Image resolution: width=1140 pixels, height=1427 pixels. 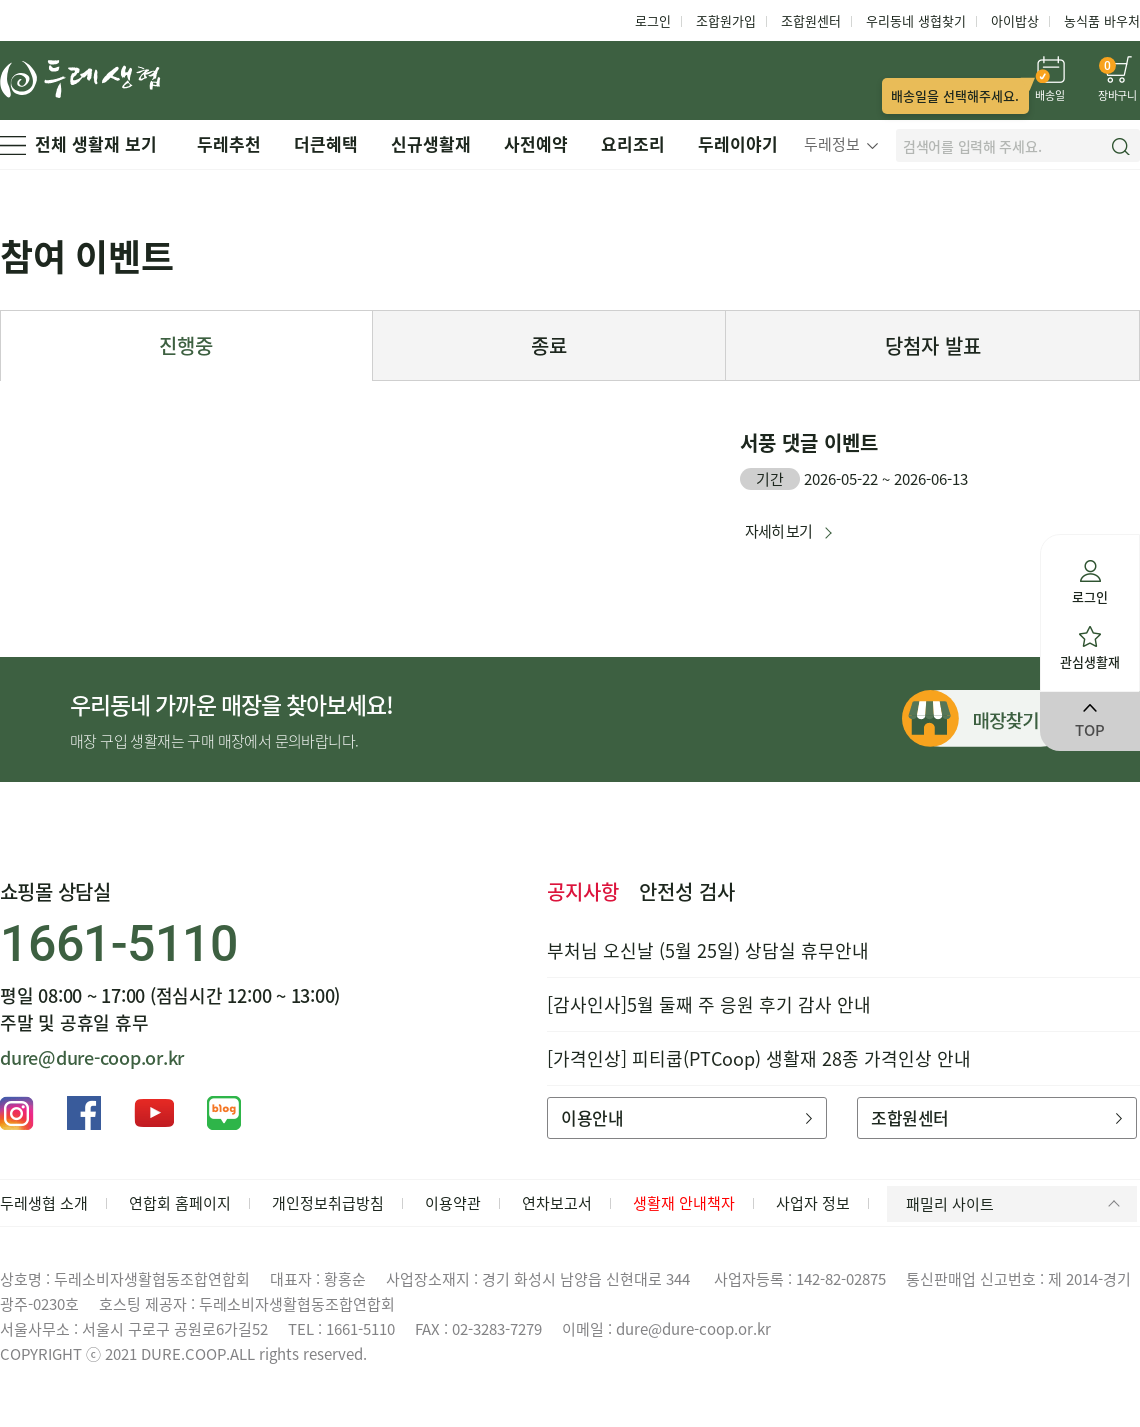 I want to click on 사전예약, so click(x=536, y=143).